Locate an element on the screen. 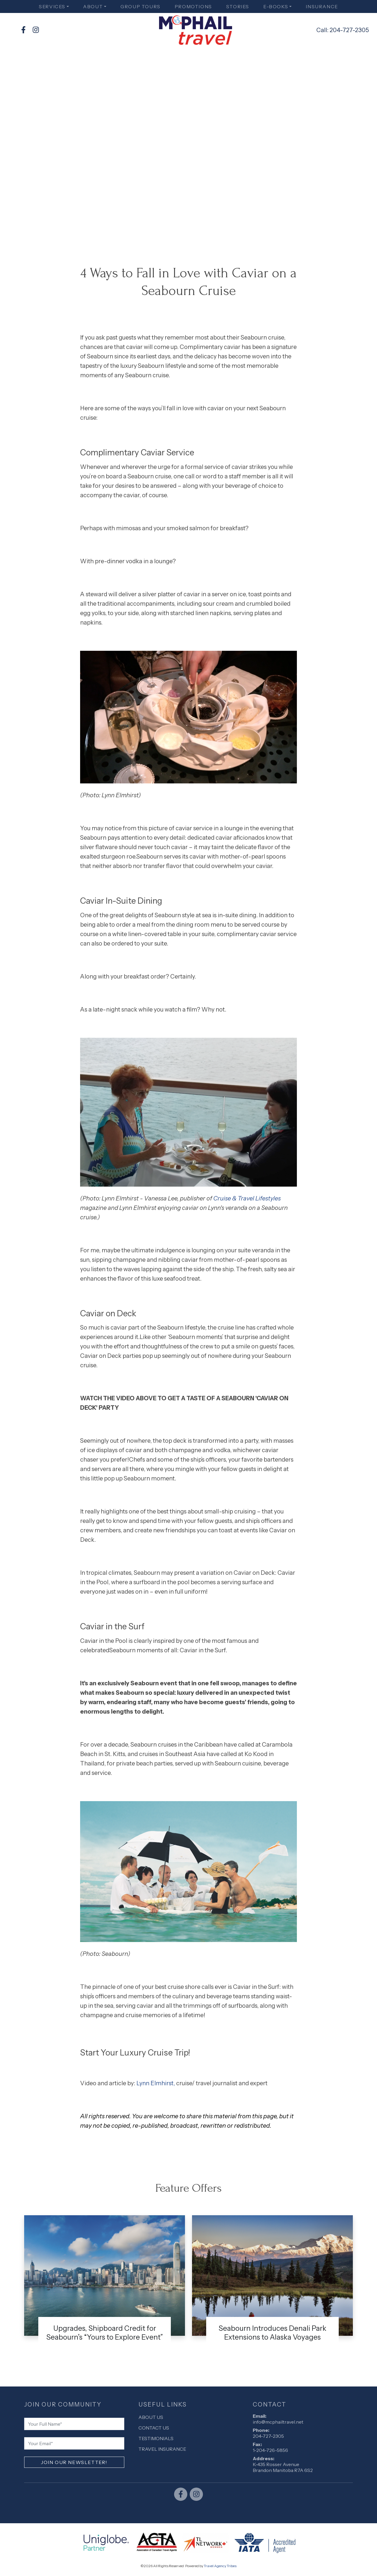 The width and height of the screenshot is (377, 2576). info@mcphailtravel.net is located at coordinates (278, 2422).